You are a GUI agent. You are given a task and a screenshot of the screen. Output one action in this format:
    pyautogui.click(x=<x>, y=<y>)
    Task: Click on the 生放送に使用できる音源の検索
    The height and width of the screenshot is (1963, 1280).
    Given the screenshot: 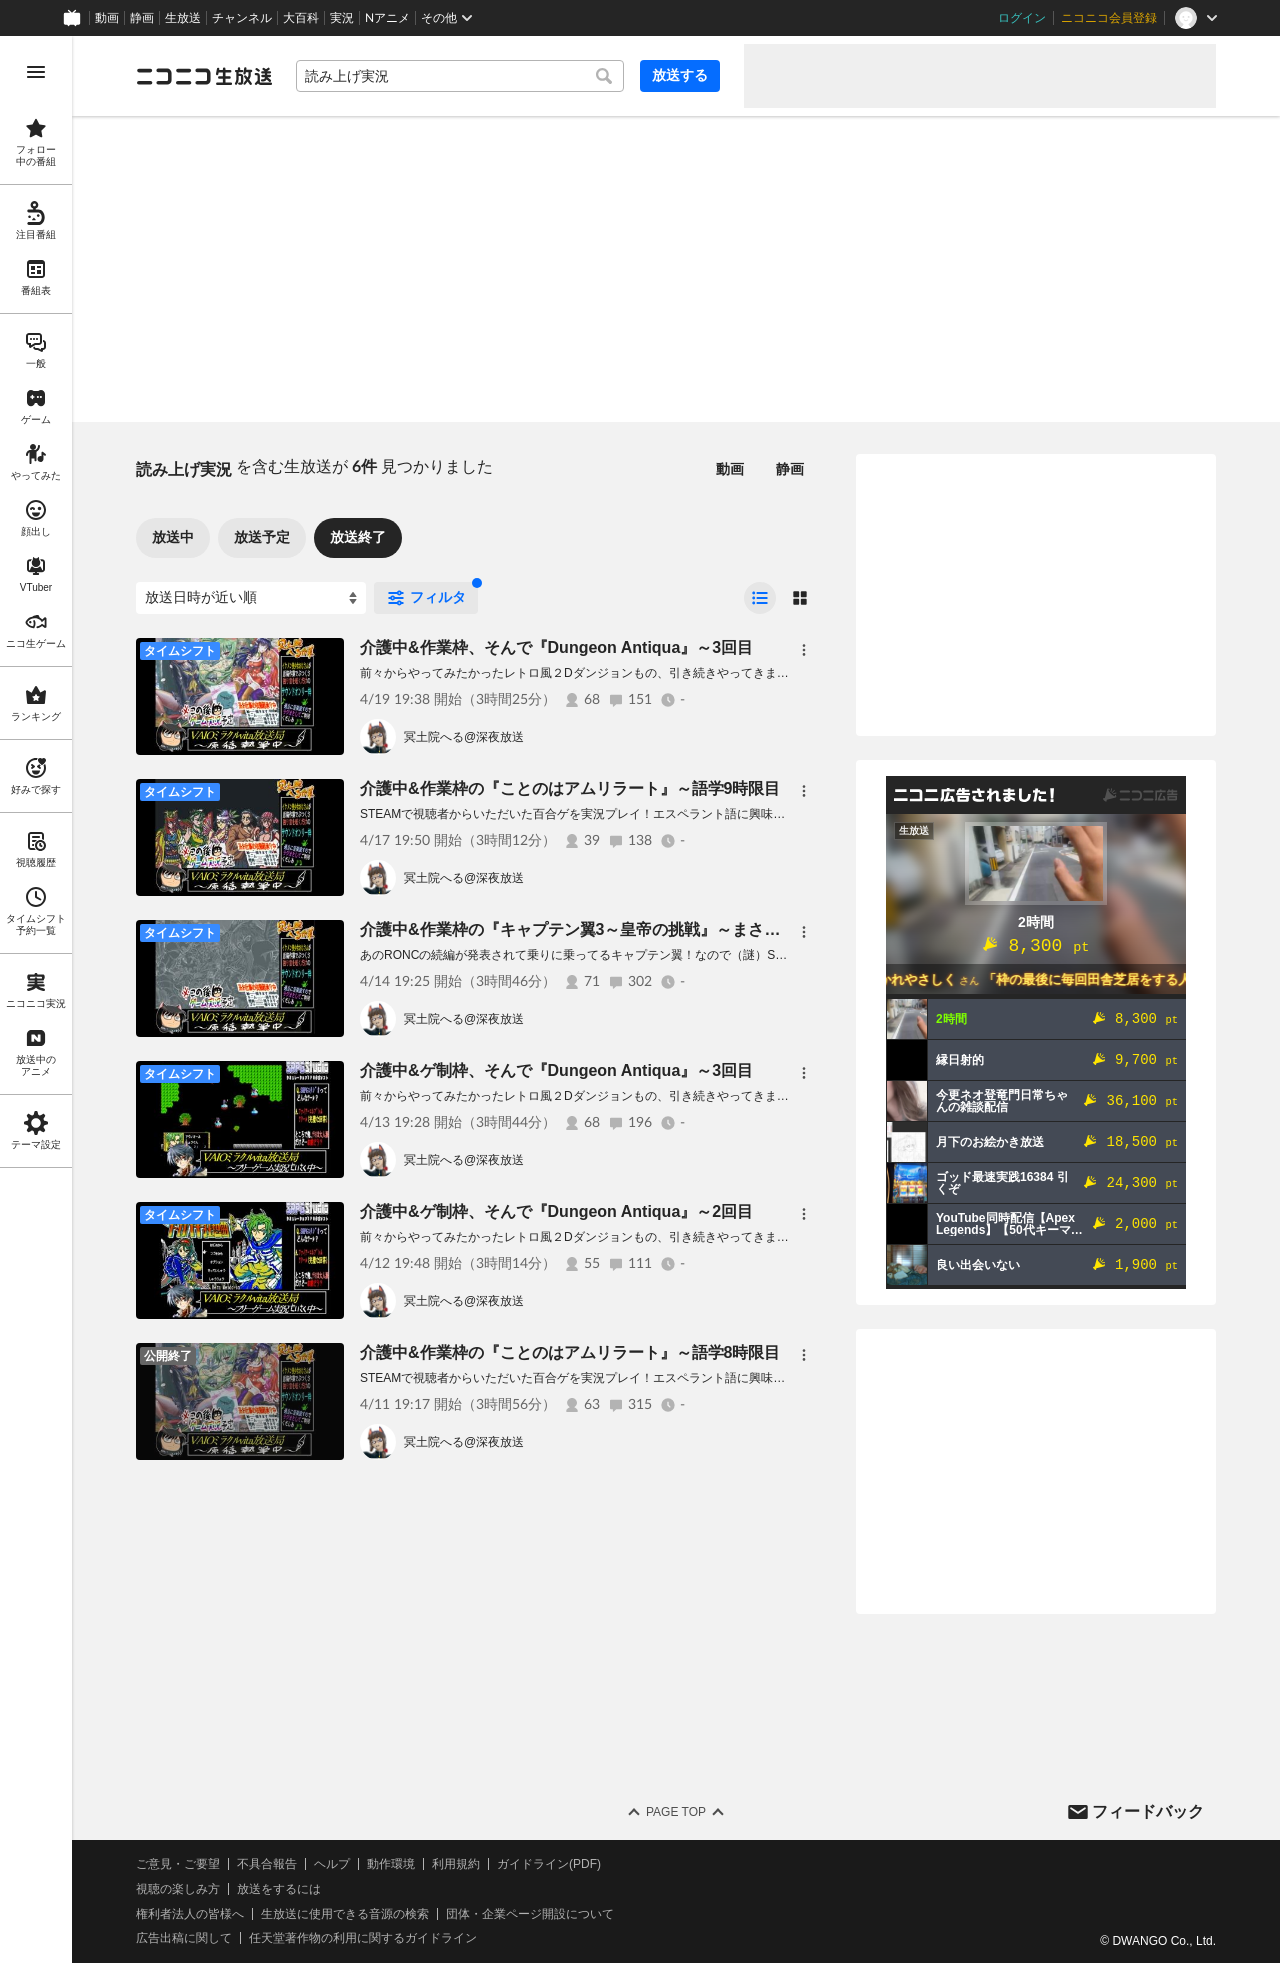 What is the action you would take?
    pyautogui.click(x=345, y=1914)
    